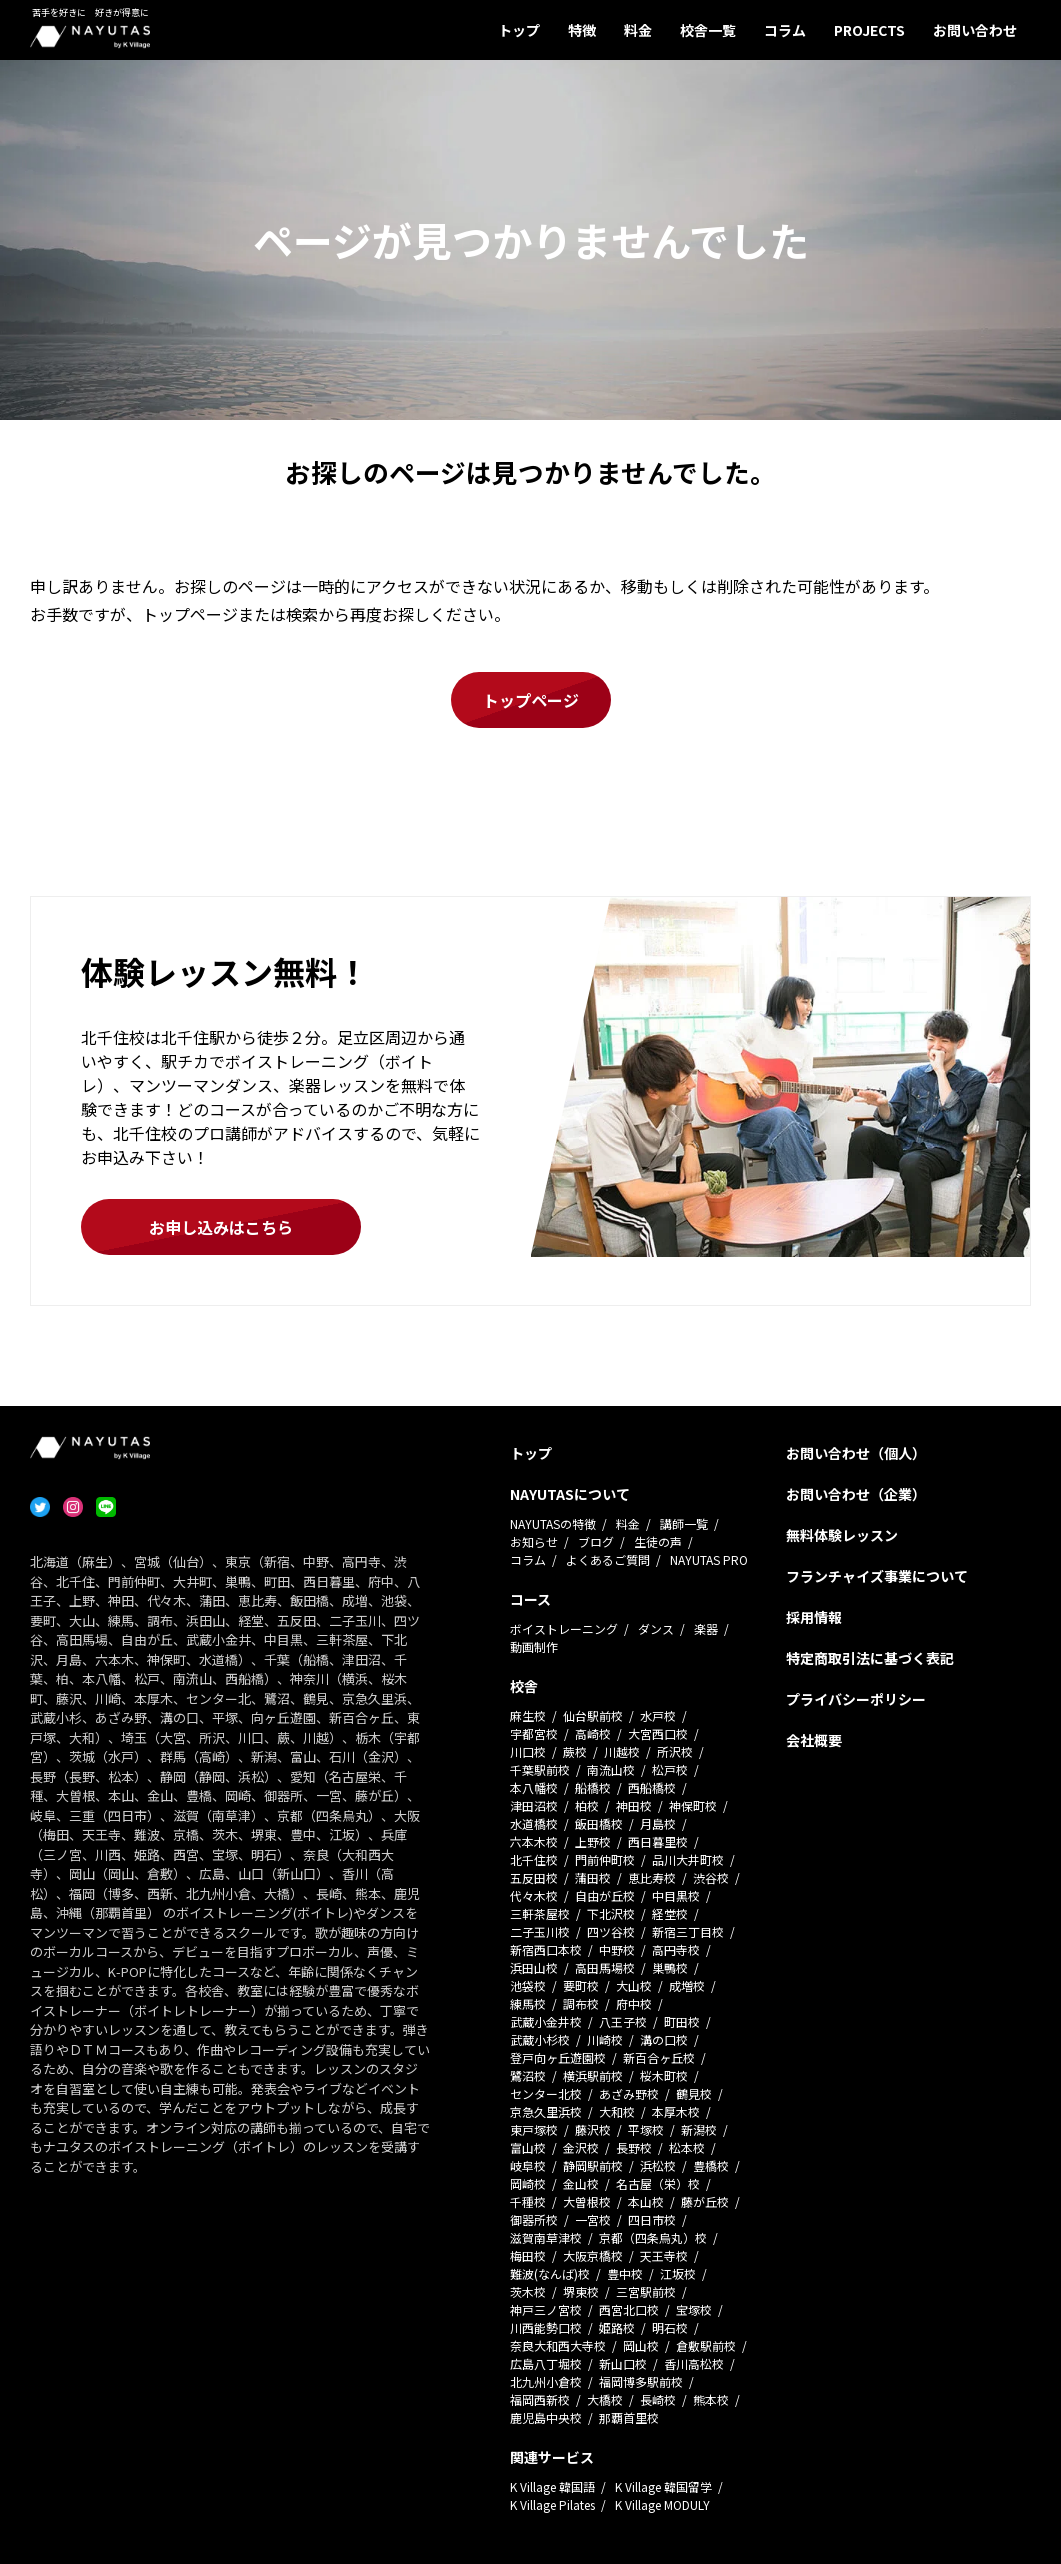 The image size is (1061, 2564). Describe the element at coordinates (546, 2327) in the screenshot. I see `川西能勢口校` at that location.